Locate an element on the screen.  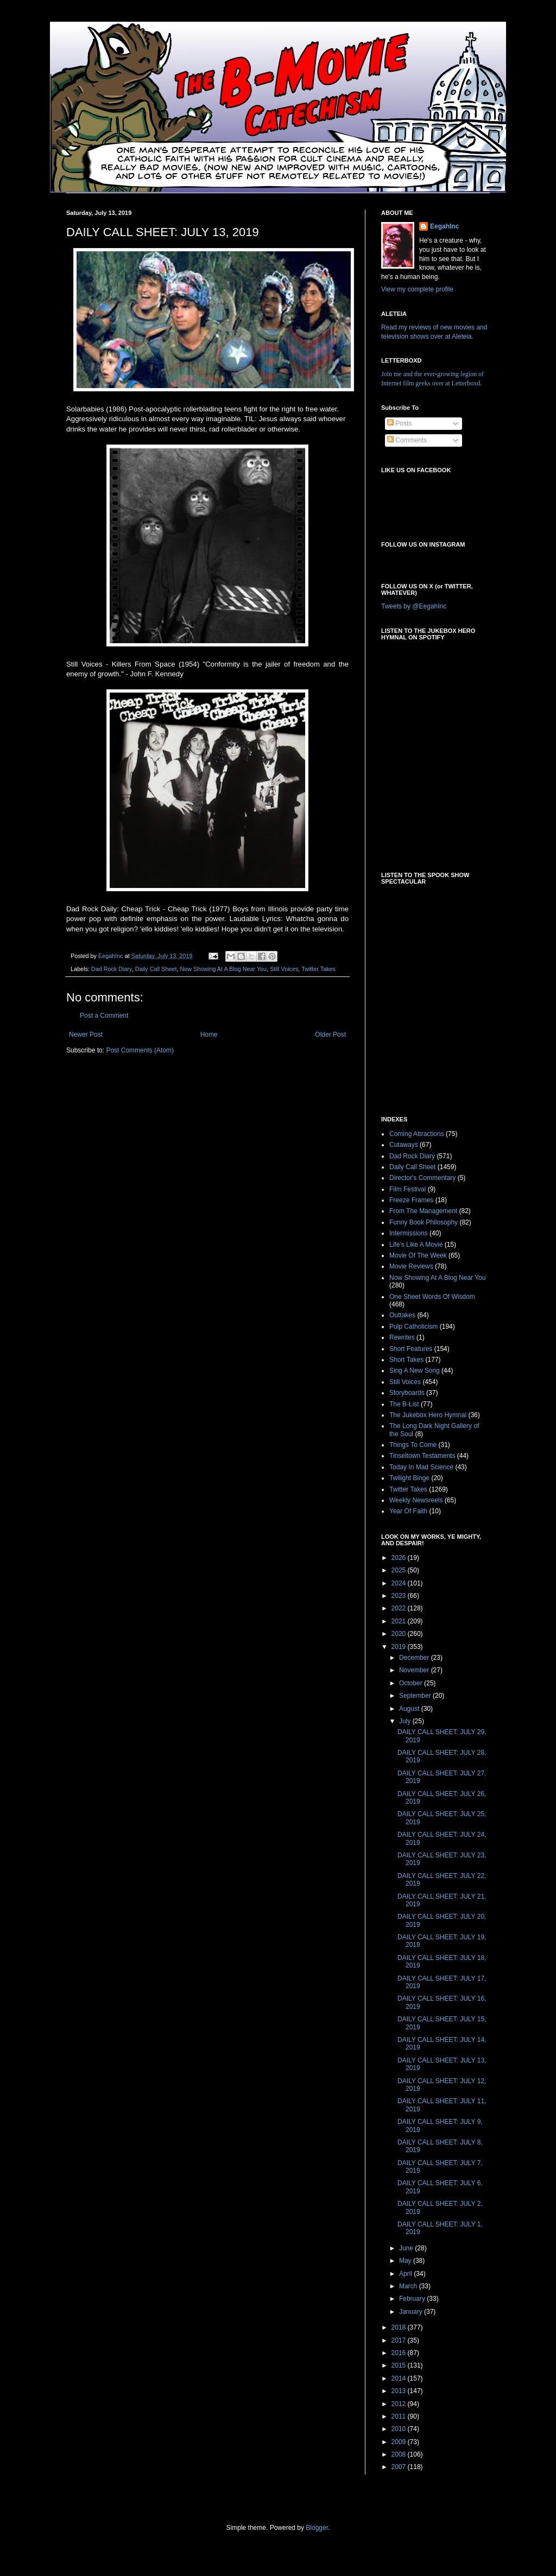
Blogger is located at coordinates (317, 2527).